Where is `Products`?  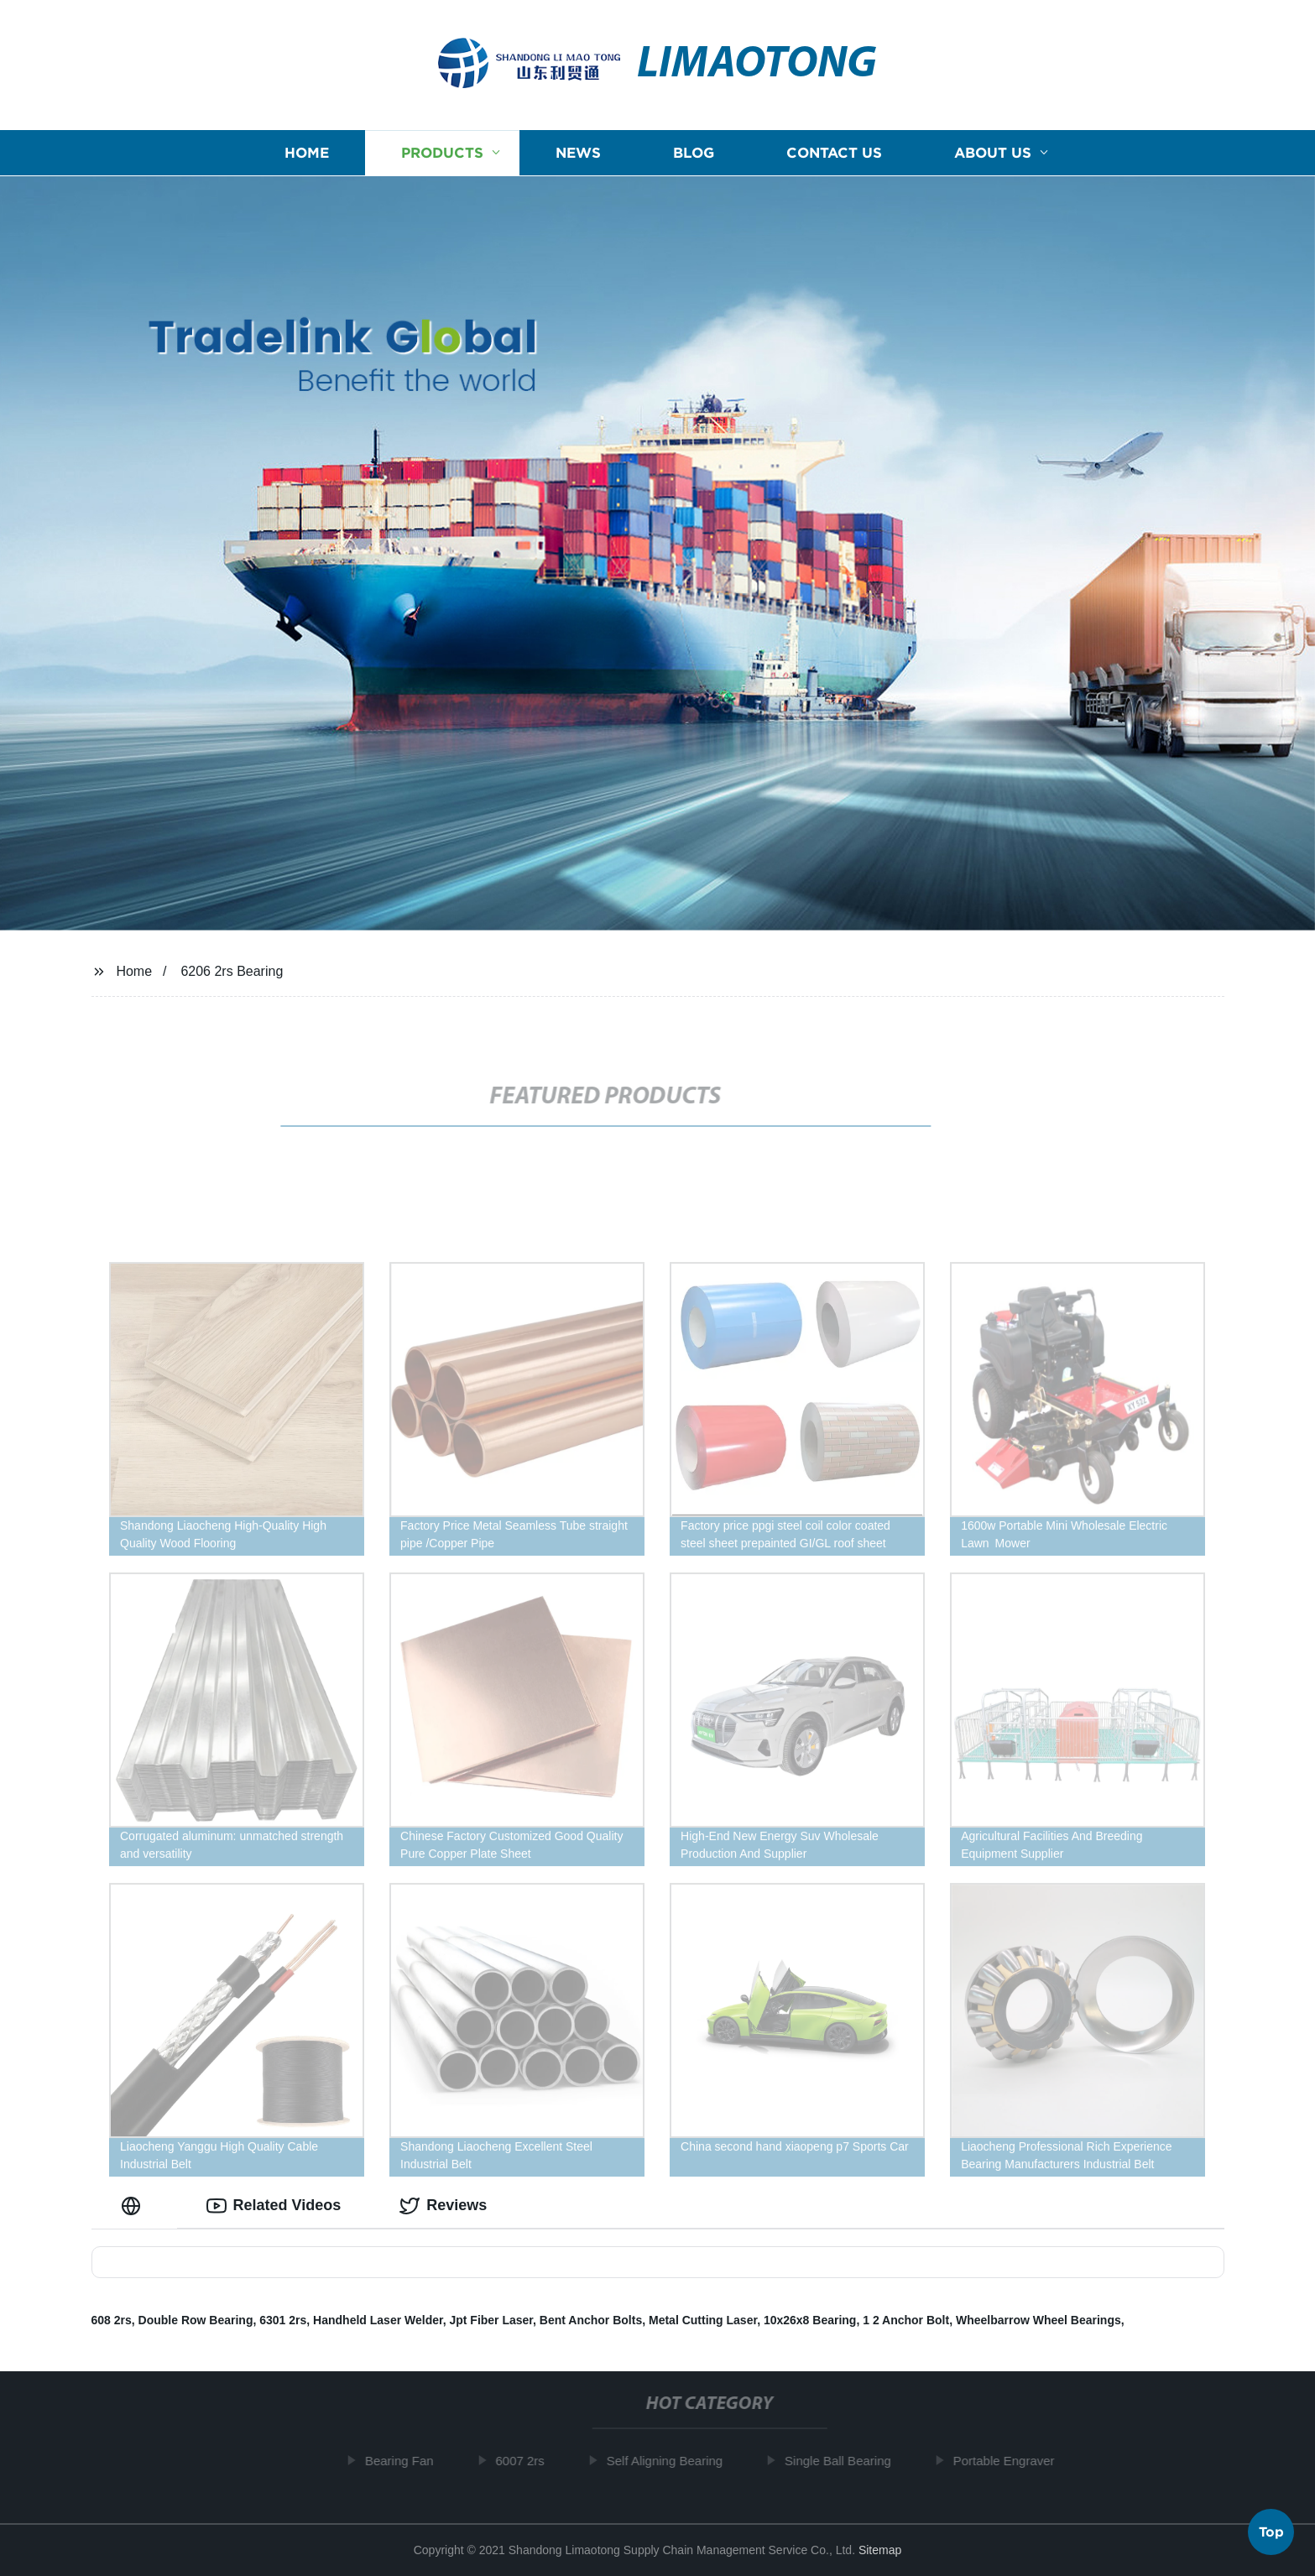
Products is located at coordinates (442, 153).